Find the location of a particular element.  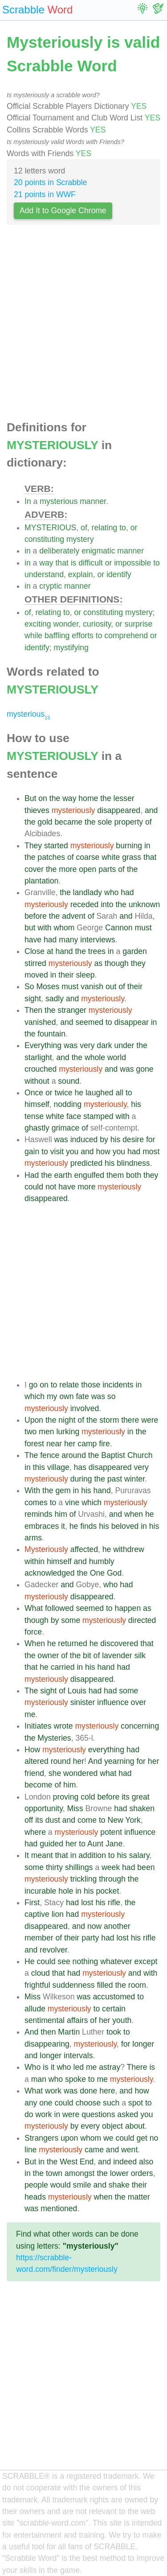

captive is located at coordinates (36, 1914).